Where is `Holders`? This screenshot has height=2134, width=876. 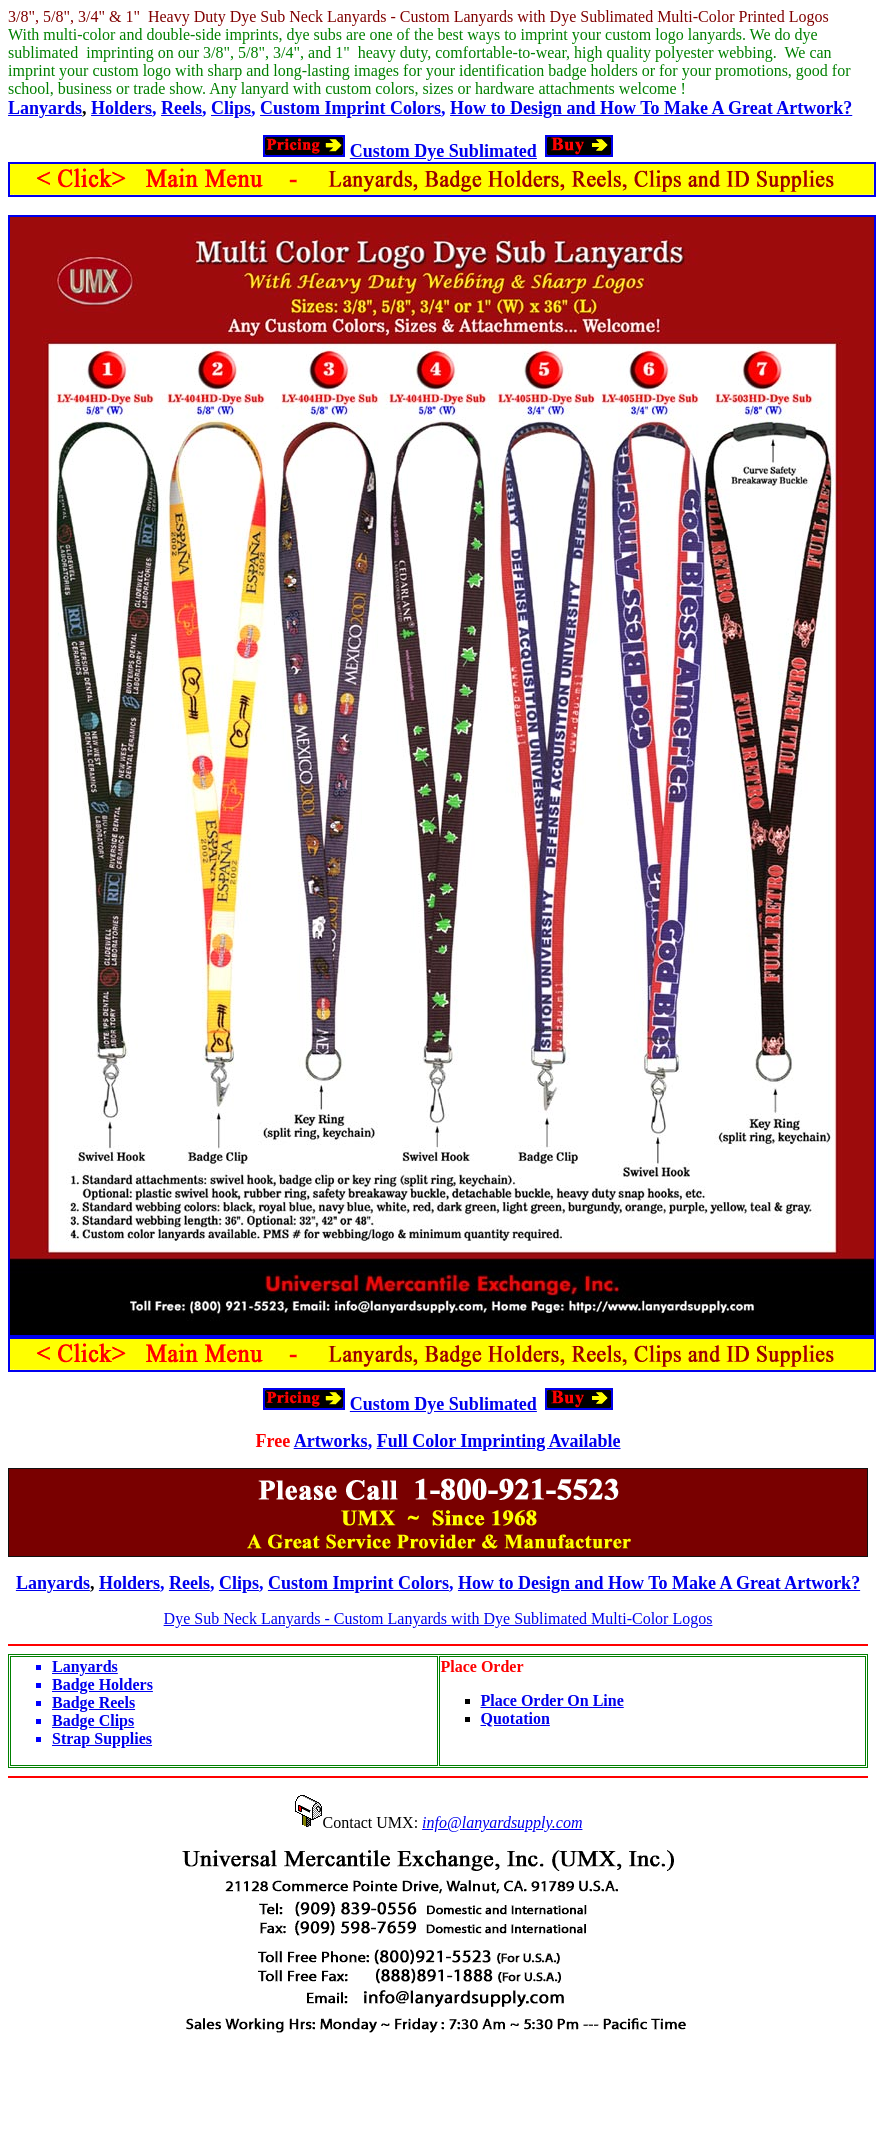
Holders is located at coordinates (121, 108).